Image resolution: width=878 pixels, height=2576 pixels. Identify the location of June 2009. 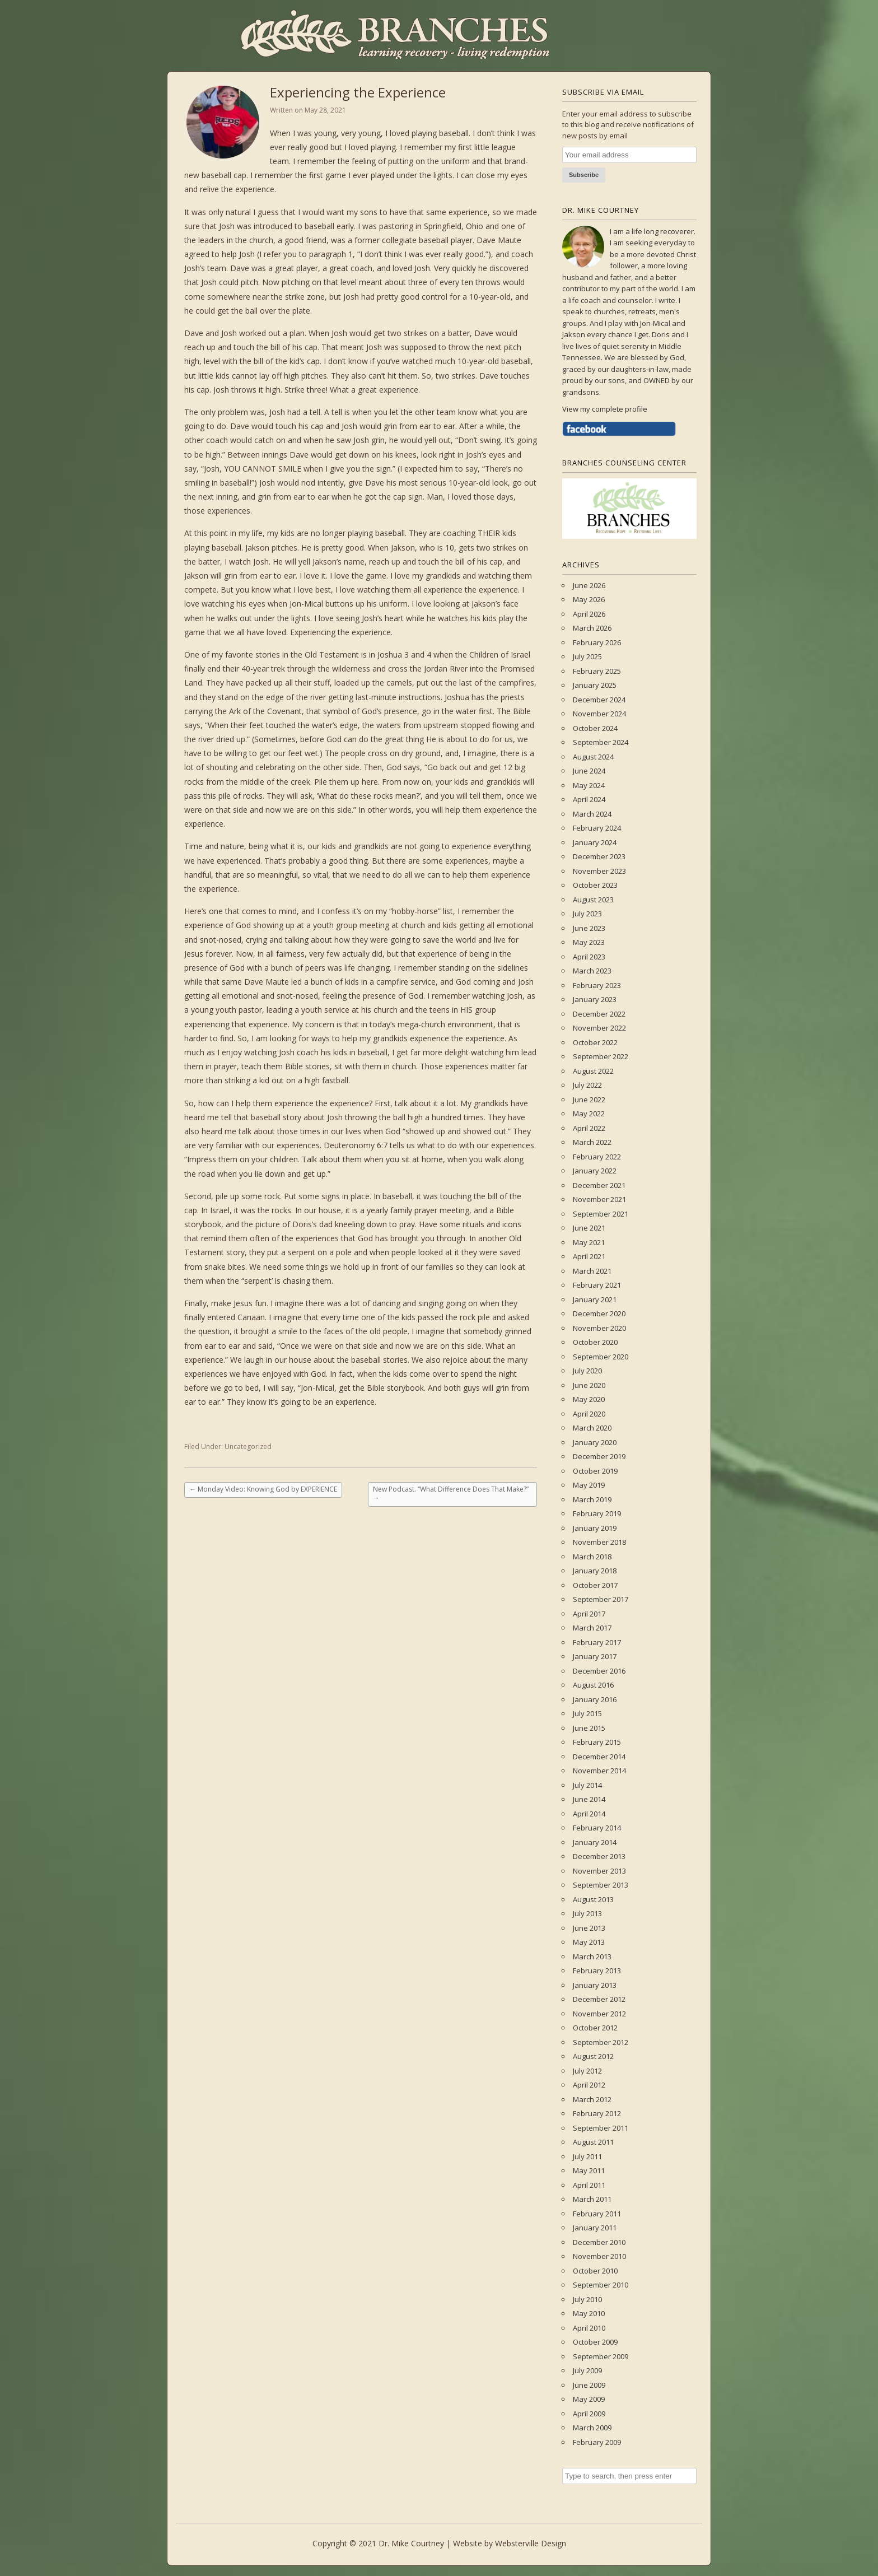
(589, 2385).